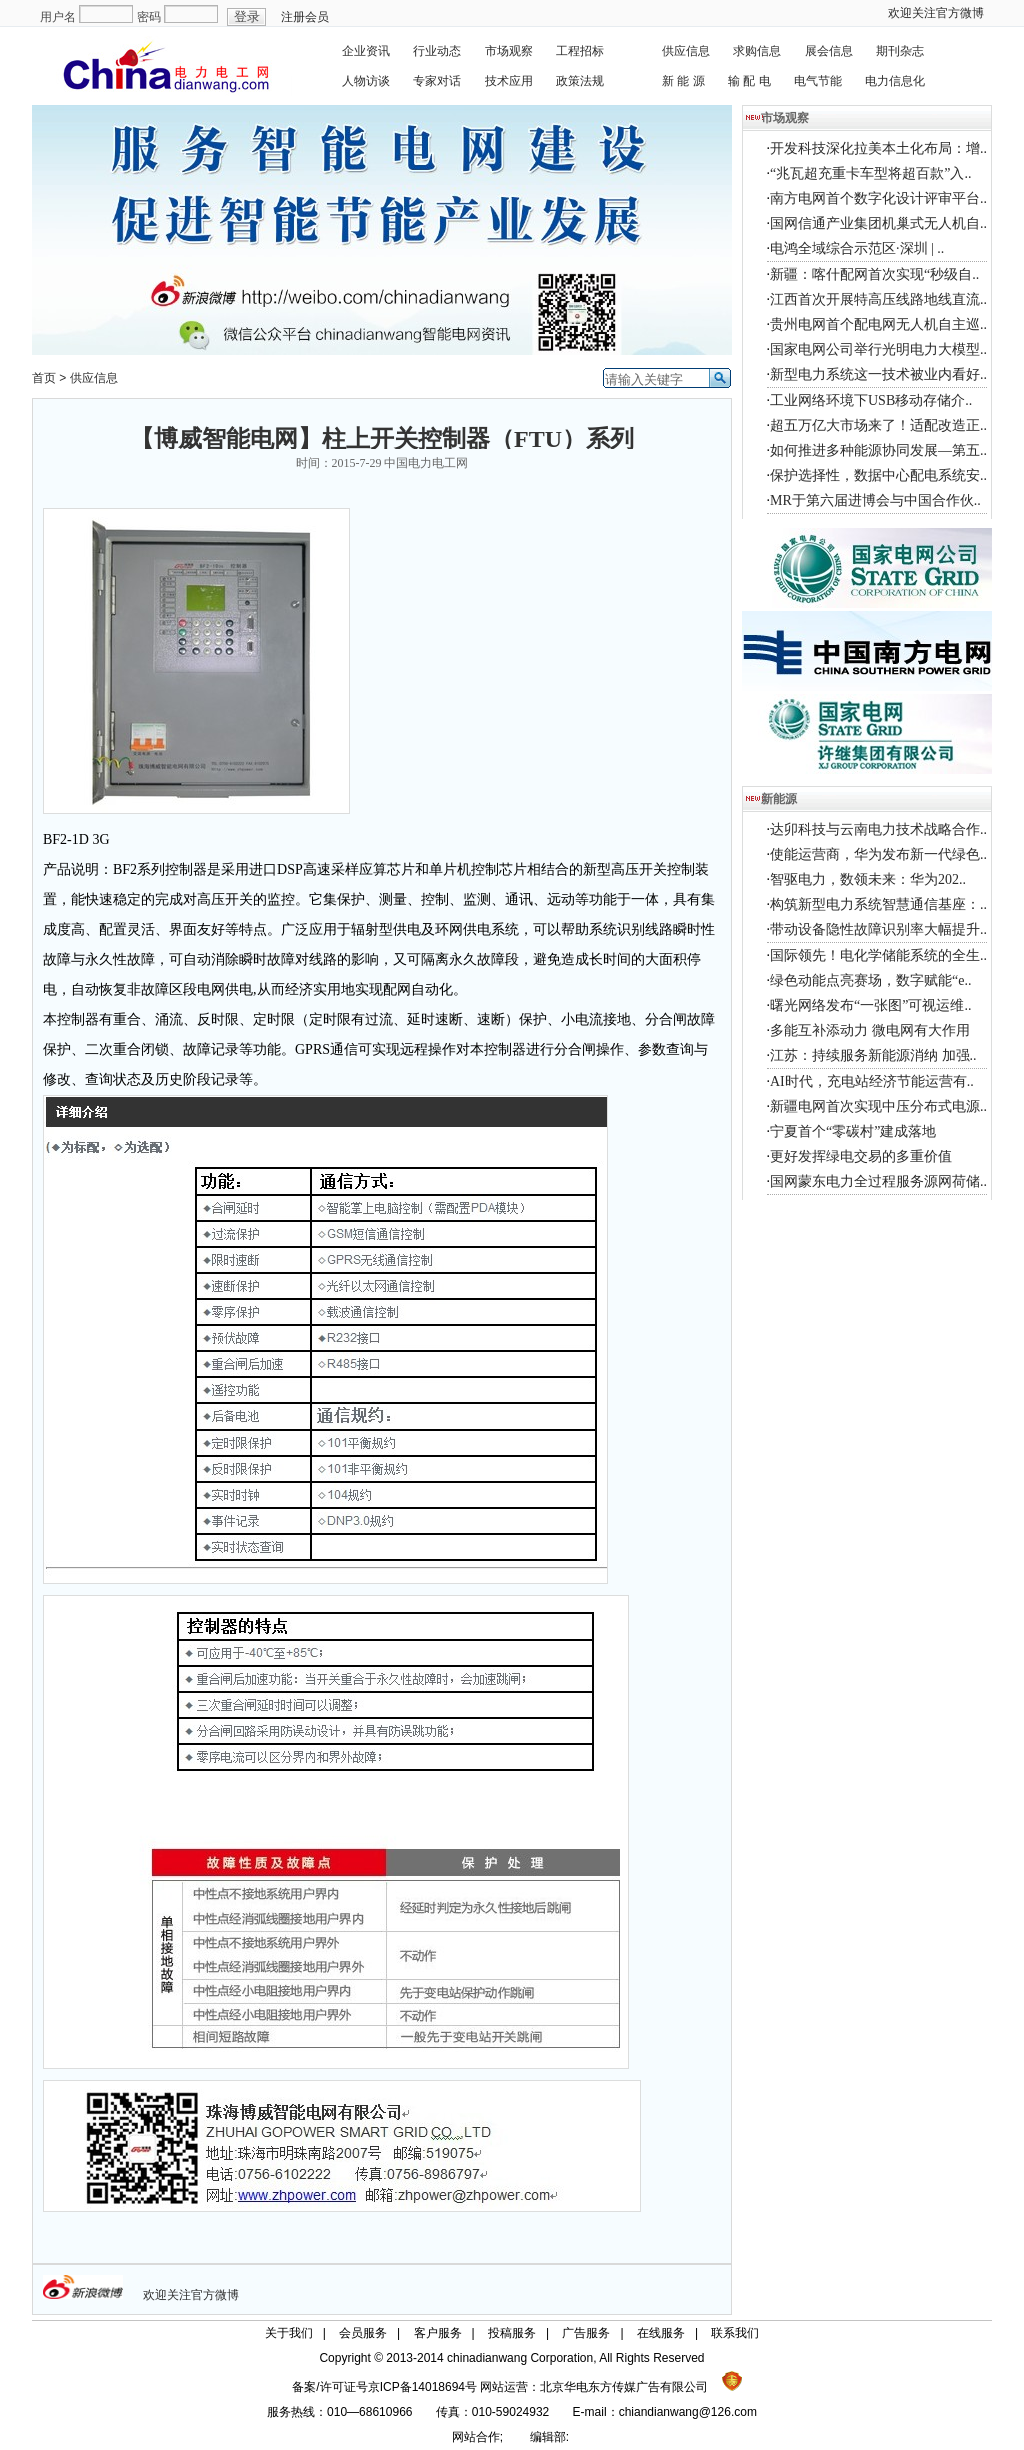 The height and width of the screenshot is (2450, 1024). What do you see at coordinates (686, 51) in the screenshot?
I see `供应信息` at bounding box center [686, 51].